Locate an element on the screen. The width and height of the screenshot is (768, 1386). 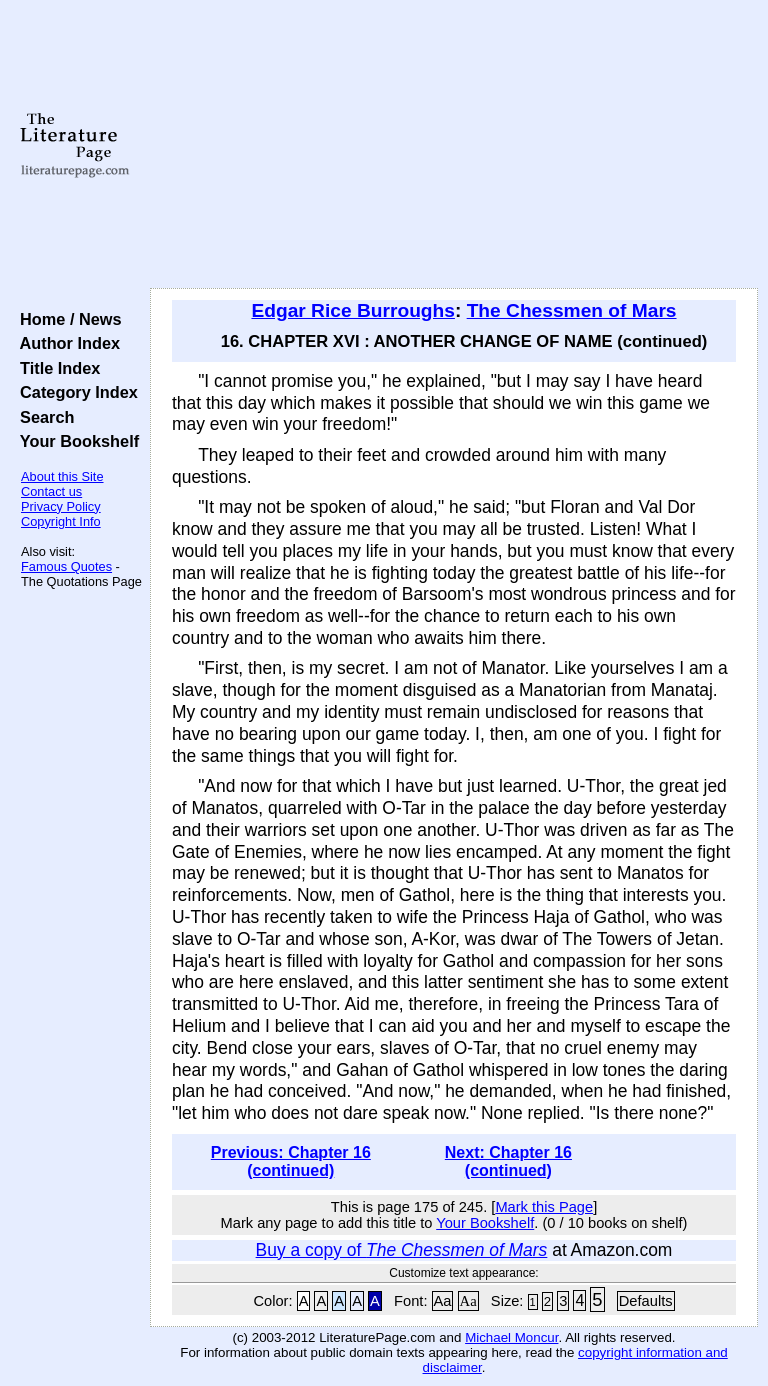
Search is located at coordinates (42, 417).